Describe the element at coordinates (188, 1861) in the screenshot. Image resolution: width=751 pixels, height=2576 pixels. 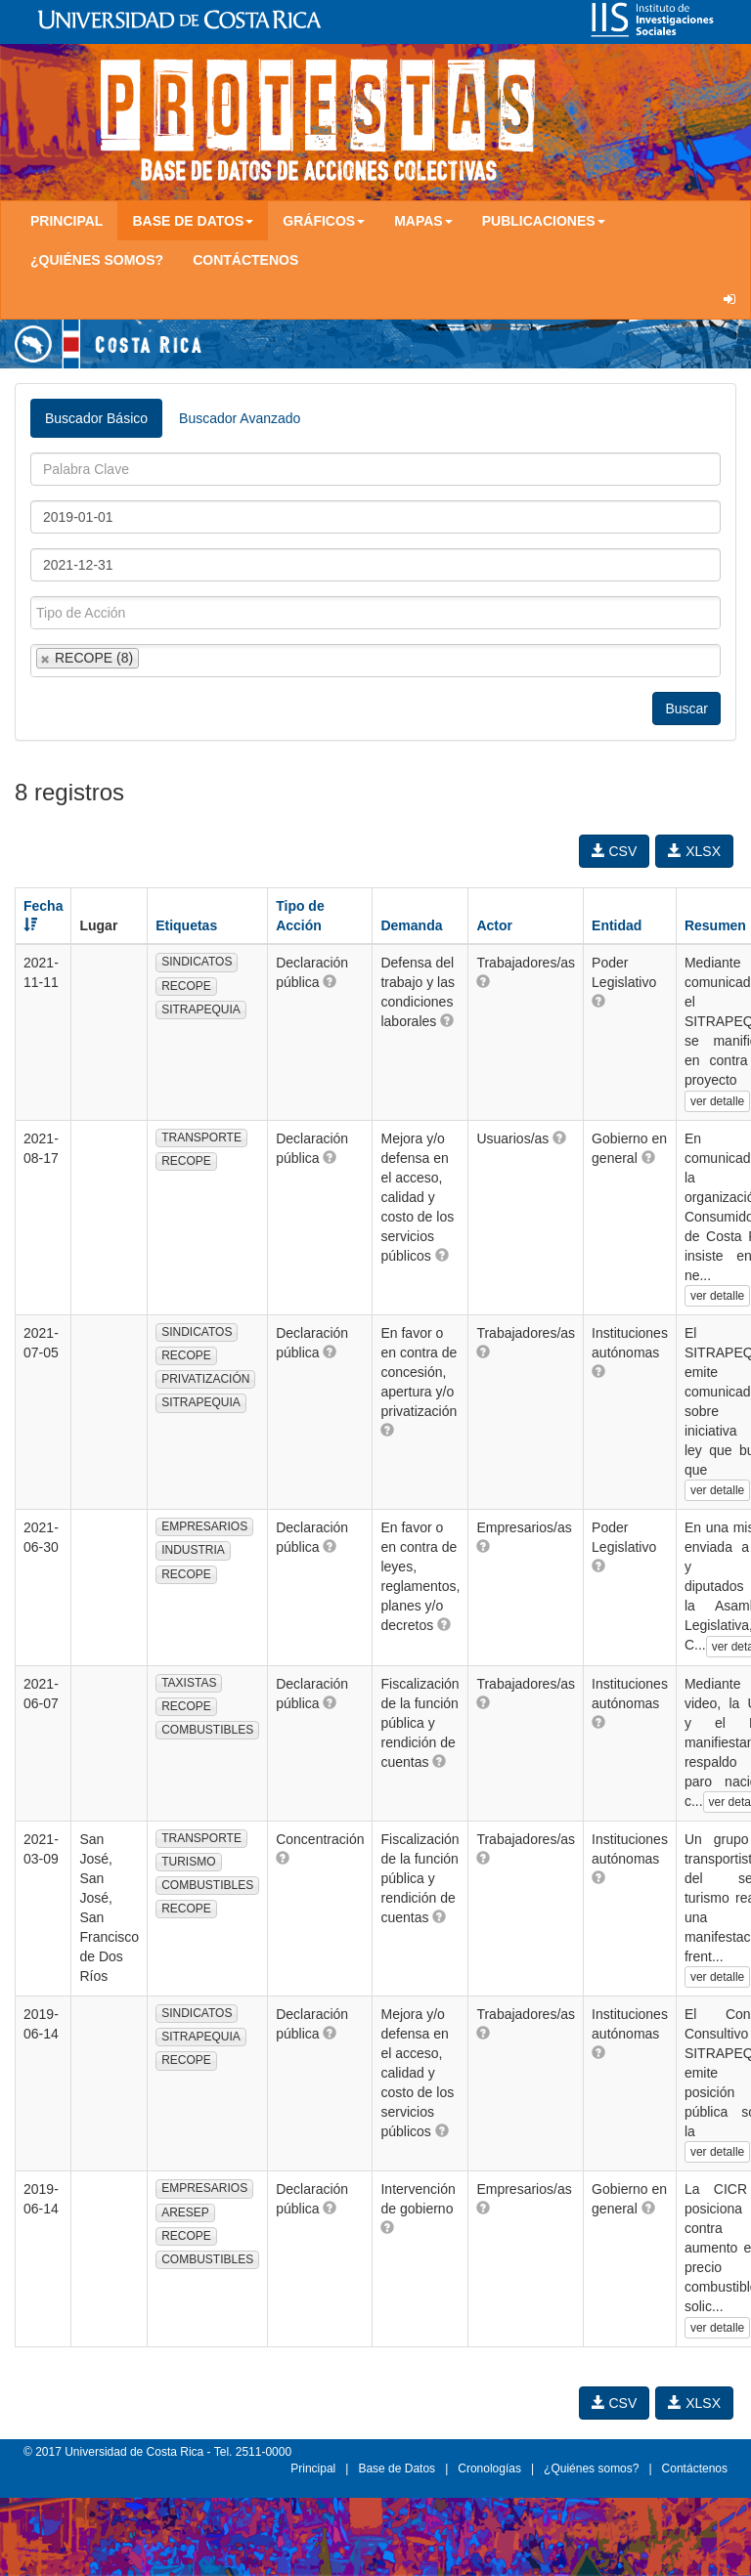
I see `TURISMO` at that location.